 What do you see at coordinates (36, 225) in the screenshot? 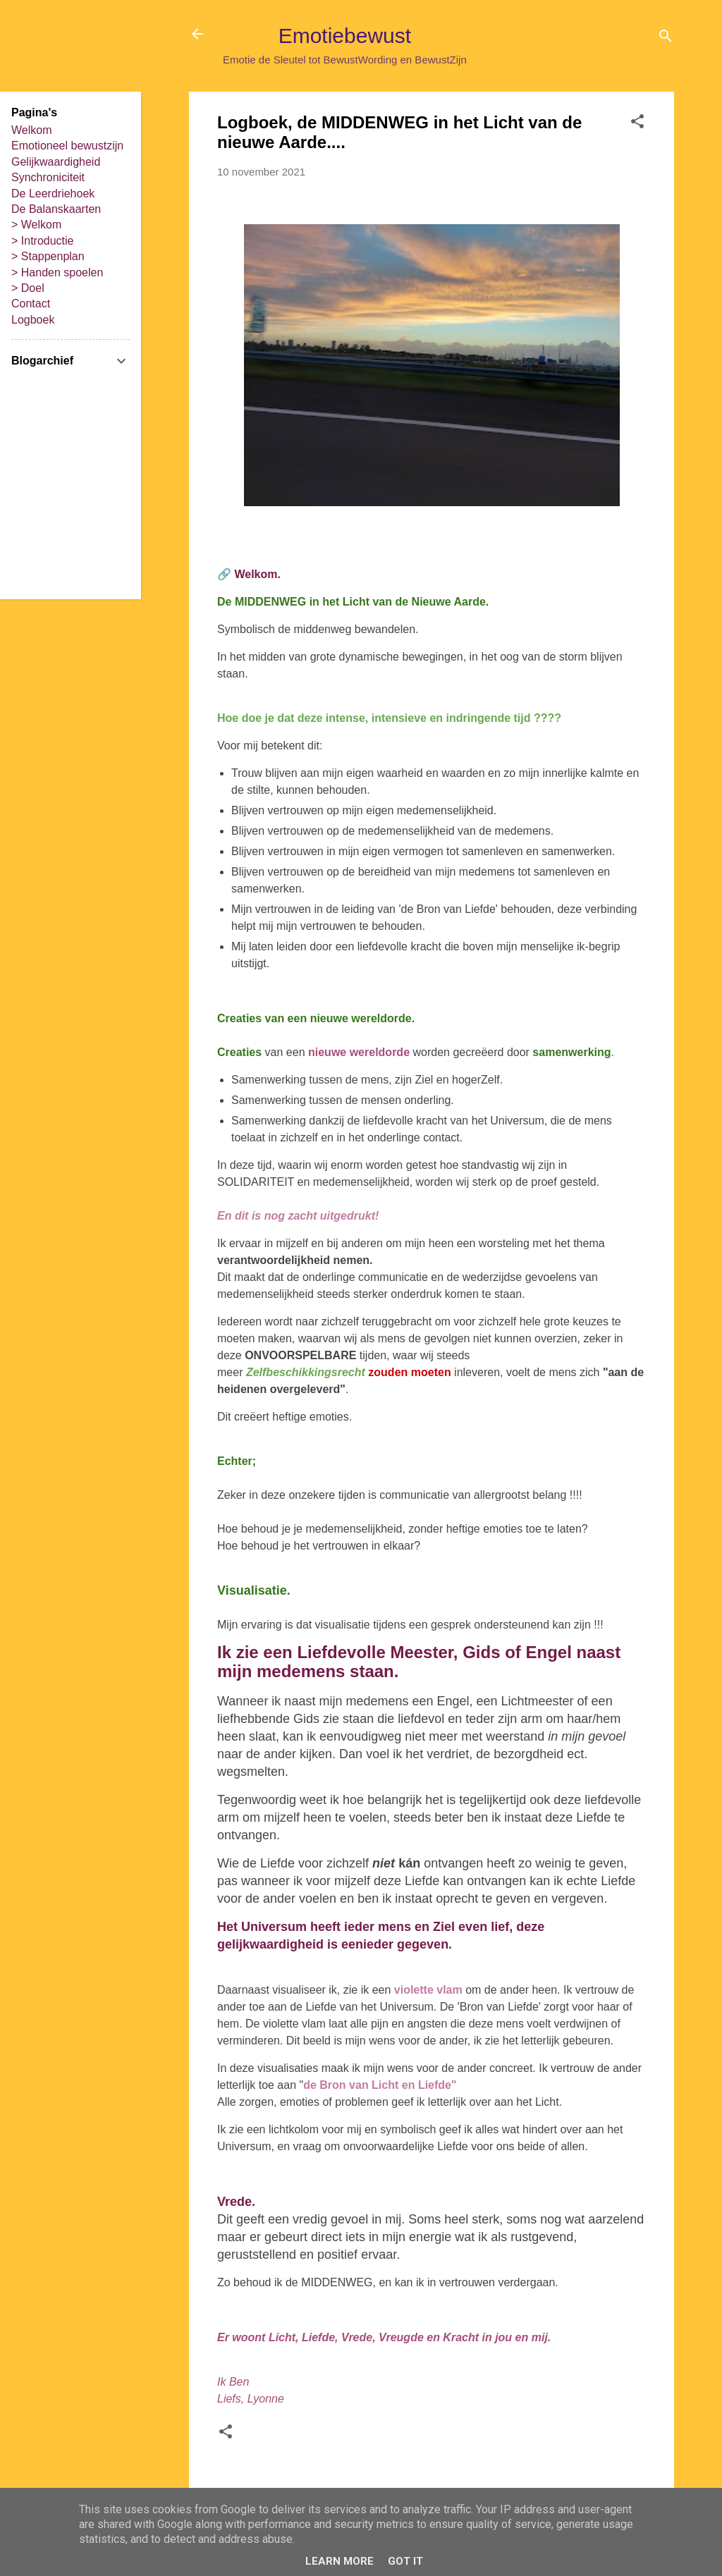
I see `> Welkom` at bounding box center [36, 225].